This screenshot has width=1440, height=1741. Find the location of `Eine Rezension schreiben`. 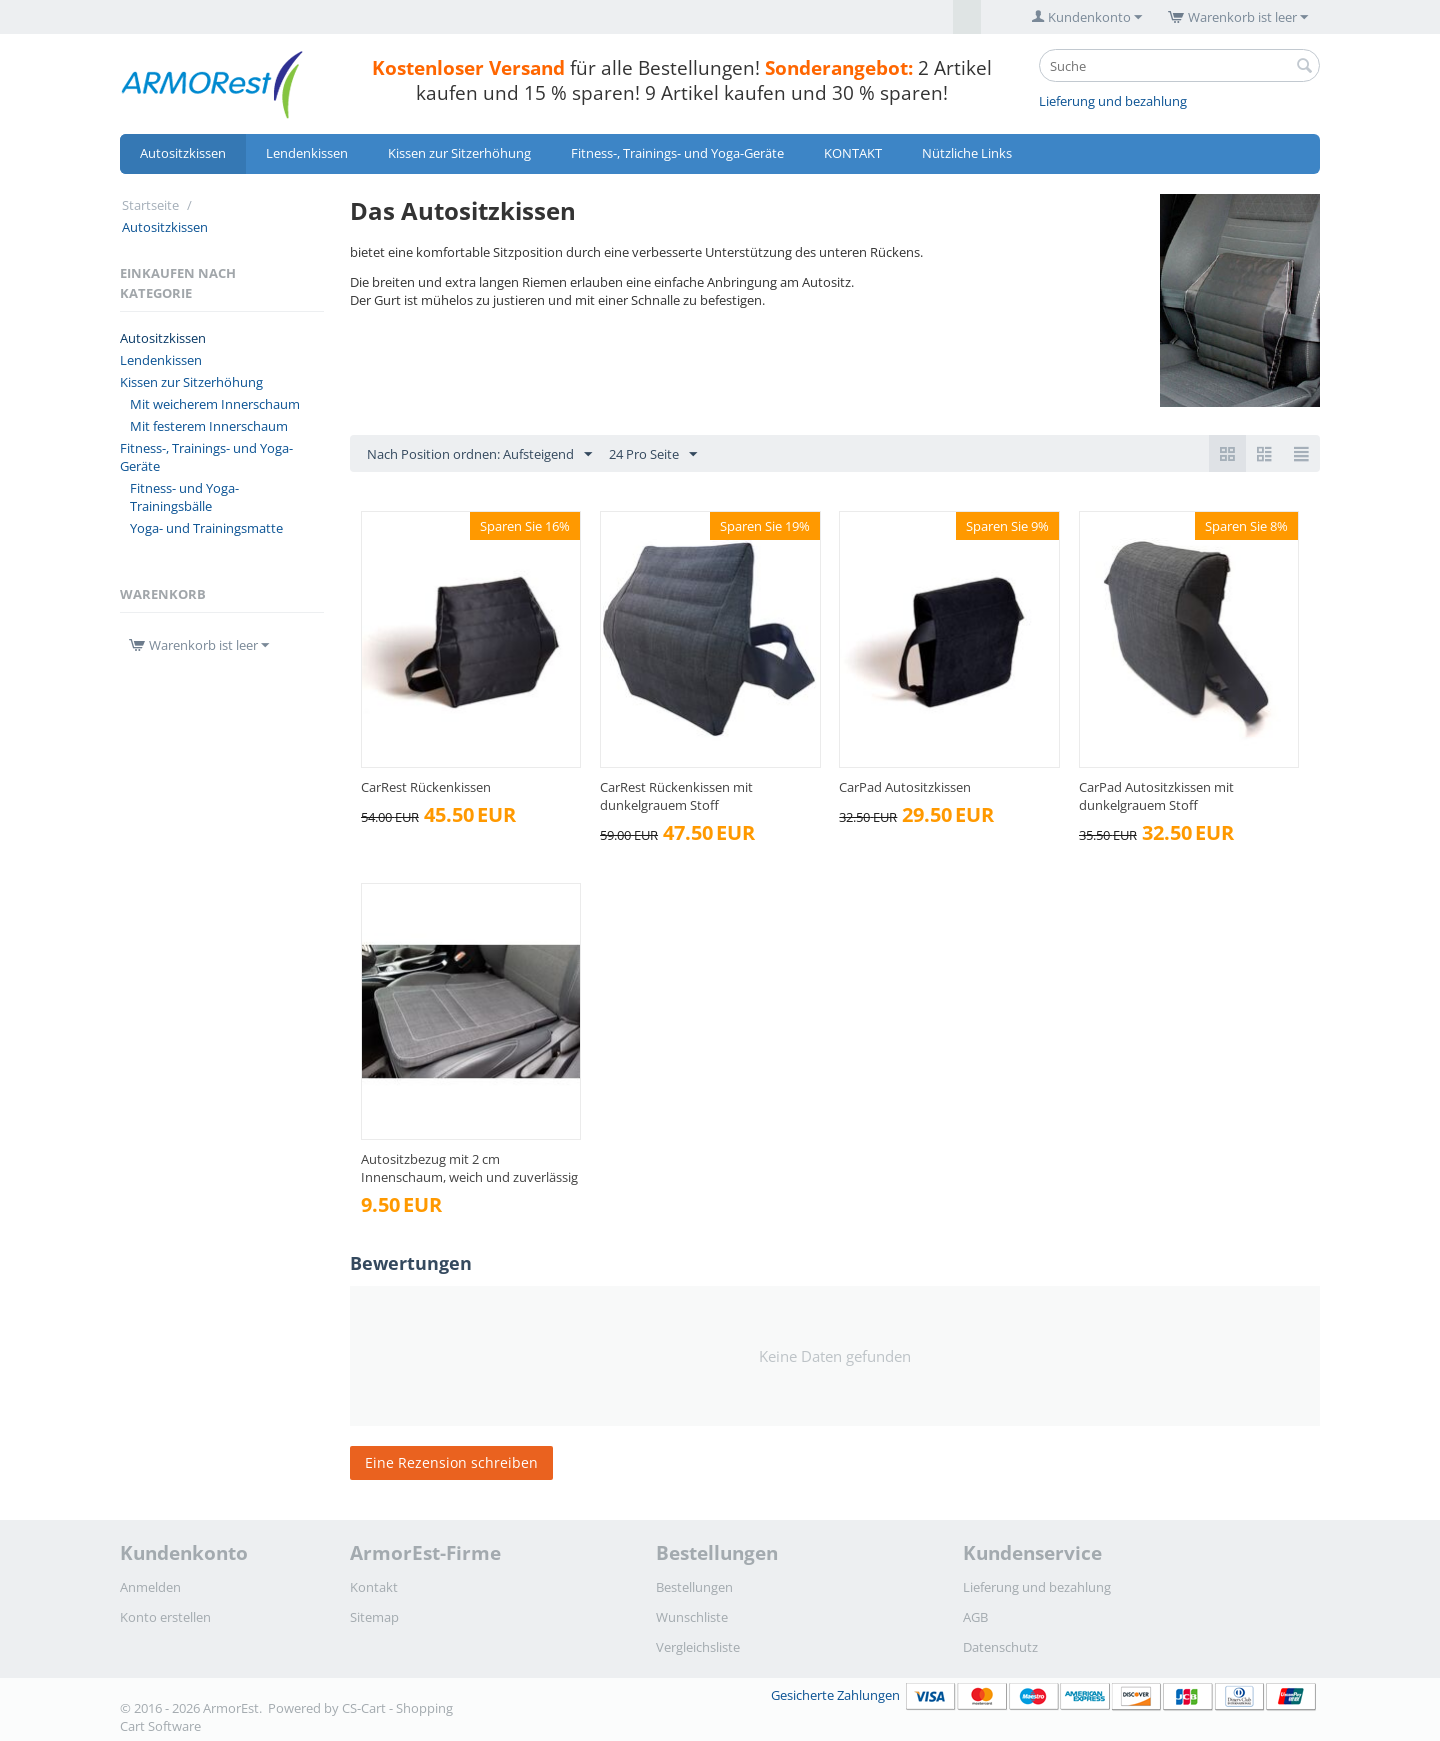

Eine Rezension schreiben is located at coordinates (451, 1462).